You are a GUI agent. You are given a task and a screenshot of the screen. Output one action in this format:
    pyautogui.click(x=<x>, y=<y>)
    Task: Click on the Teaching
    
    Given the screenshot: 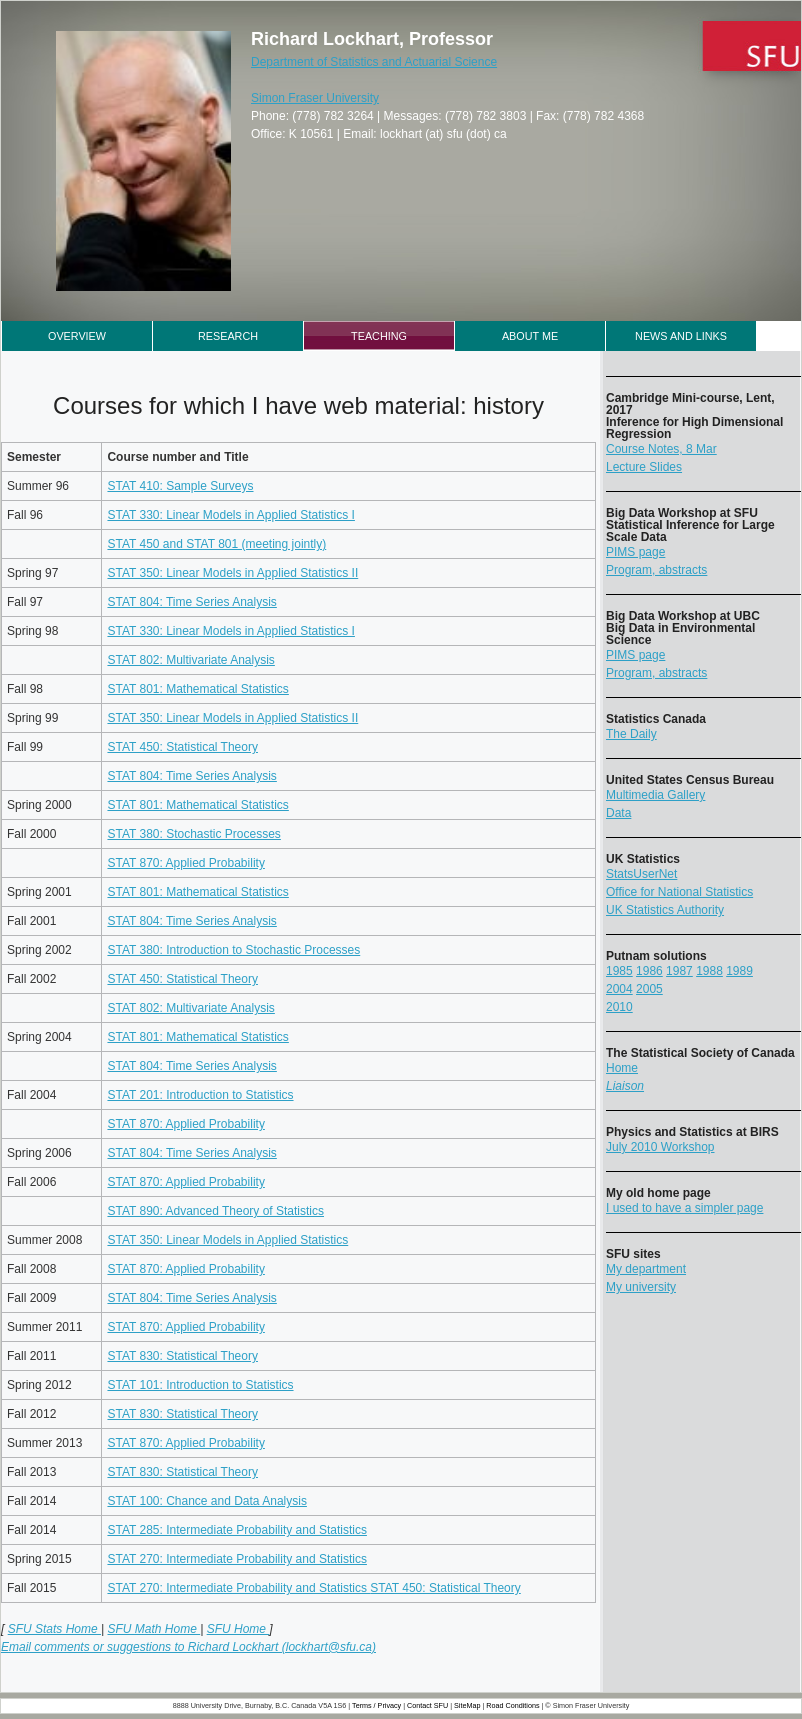 What is the action you would take?
    pyautogui.click(x=379, y=336)
    